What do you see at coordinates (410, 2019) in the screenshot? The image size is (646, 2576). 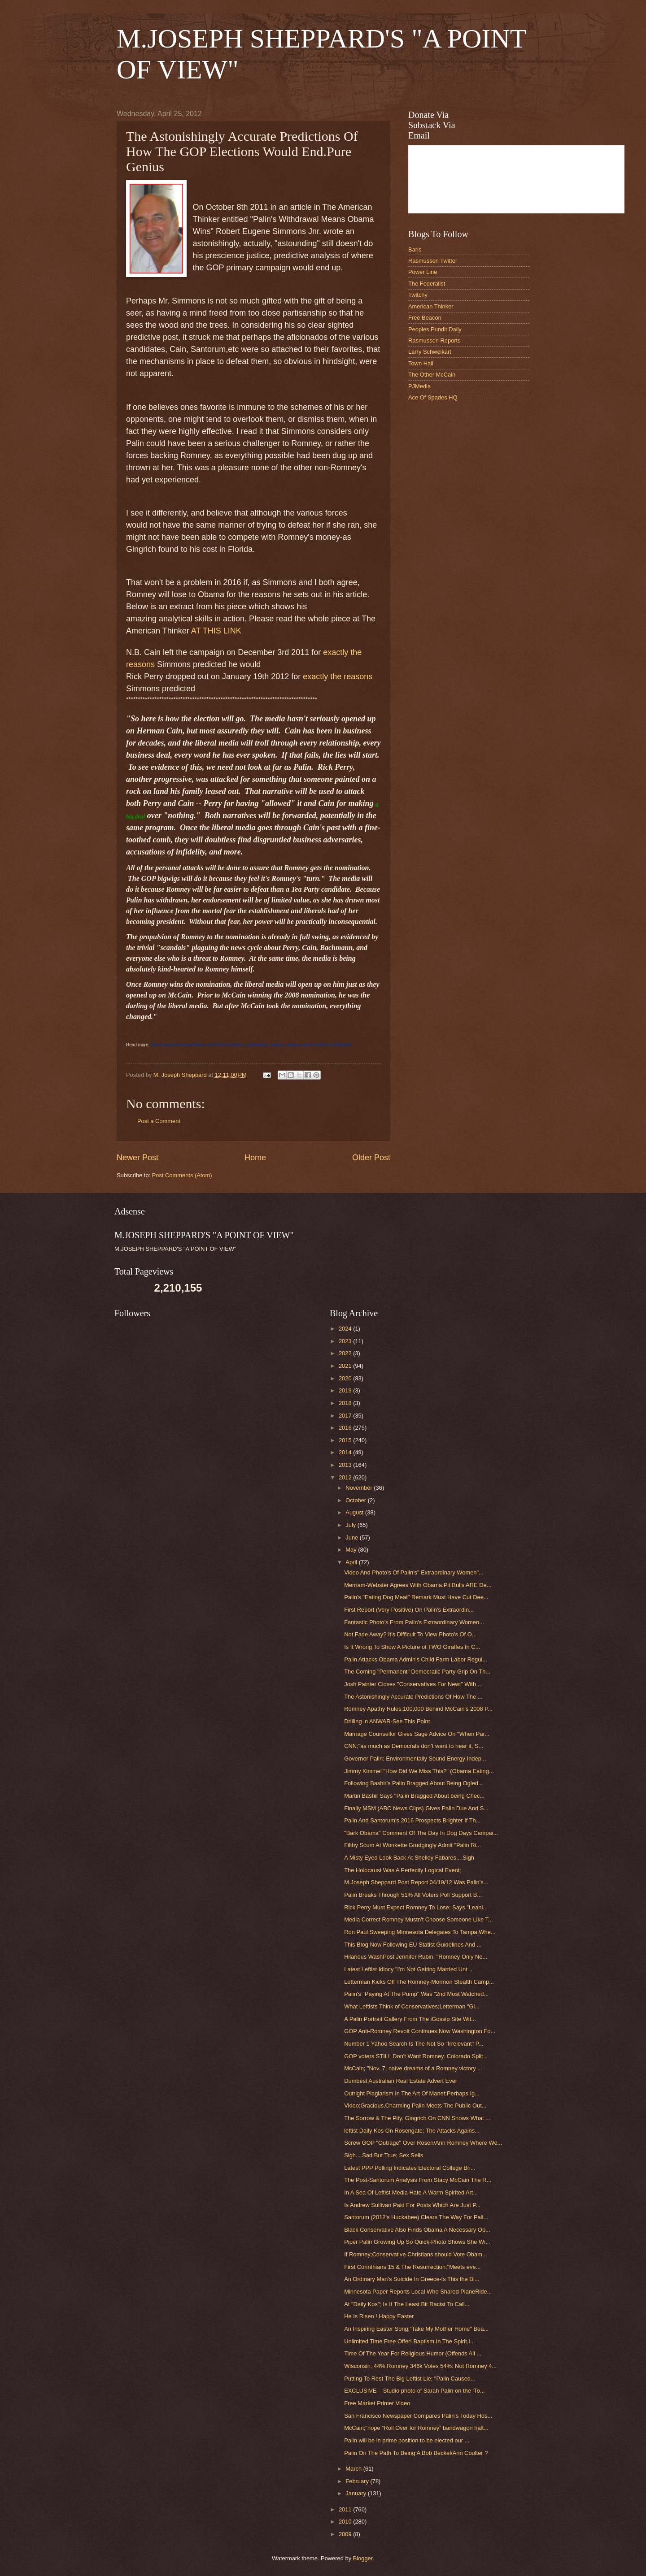 I see `A Palin Portrait Gallery From The iGossip Site Wit...` at bounding box center [410, 2019].